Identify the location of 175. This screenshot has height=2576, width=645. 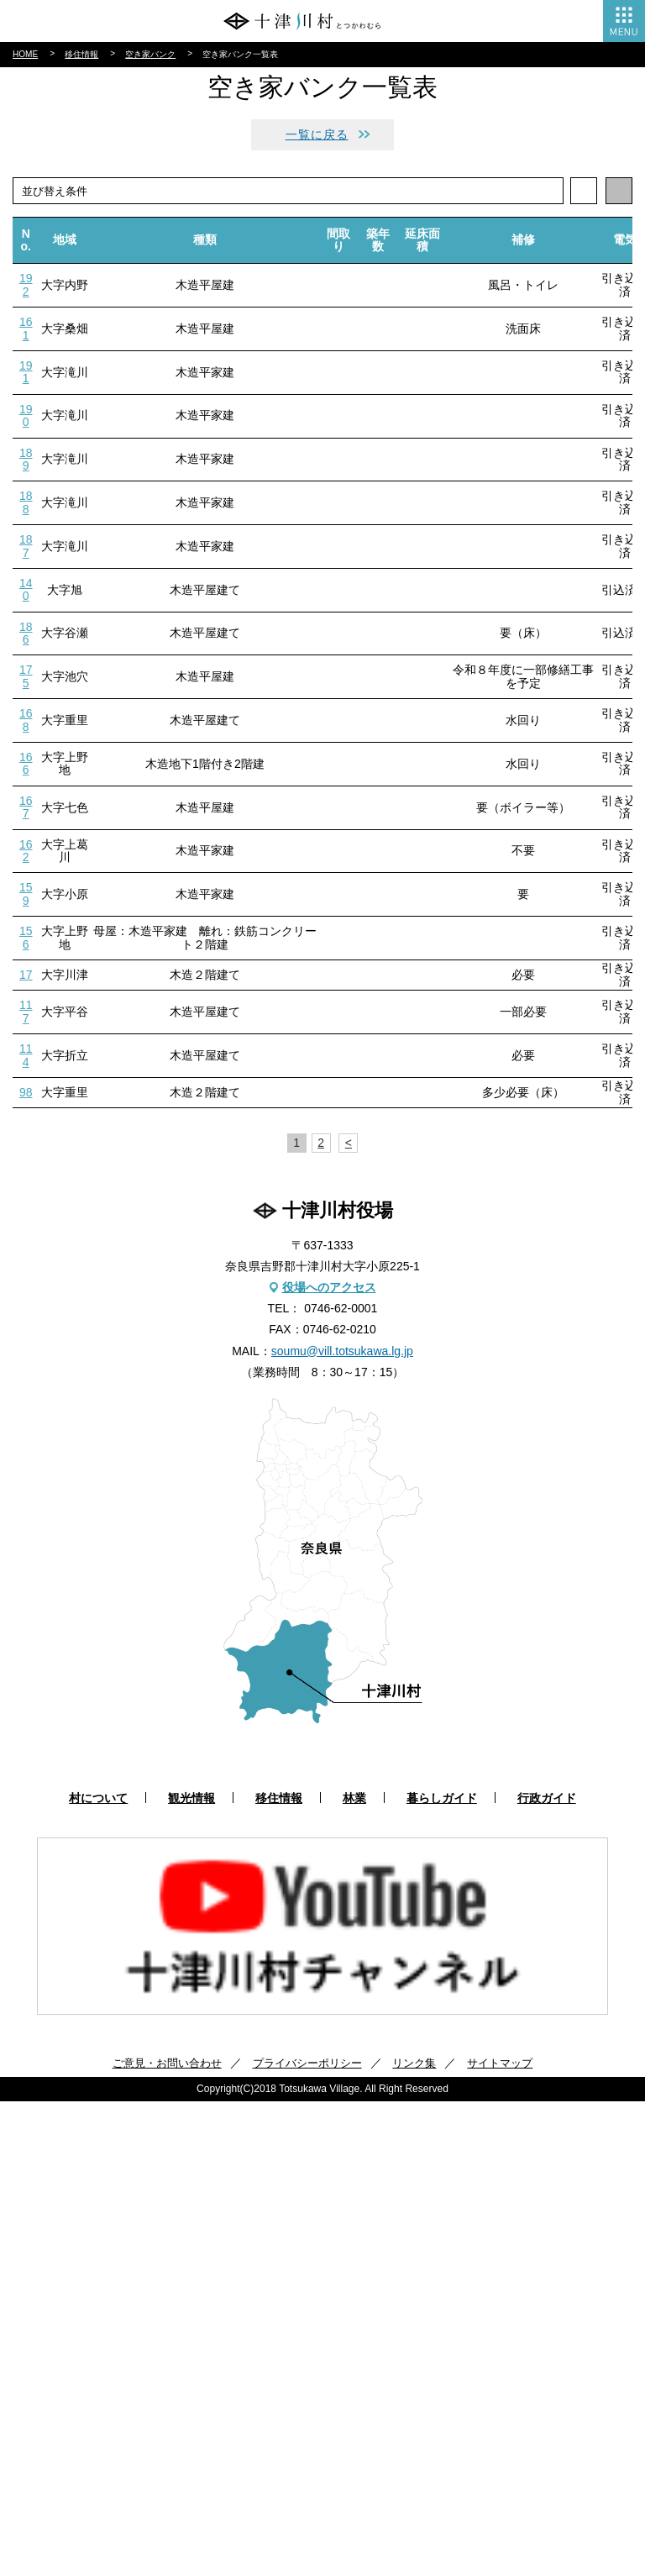
(26, 1151).